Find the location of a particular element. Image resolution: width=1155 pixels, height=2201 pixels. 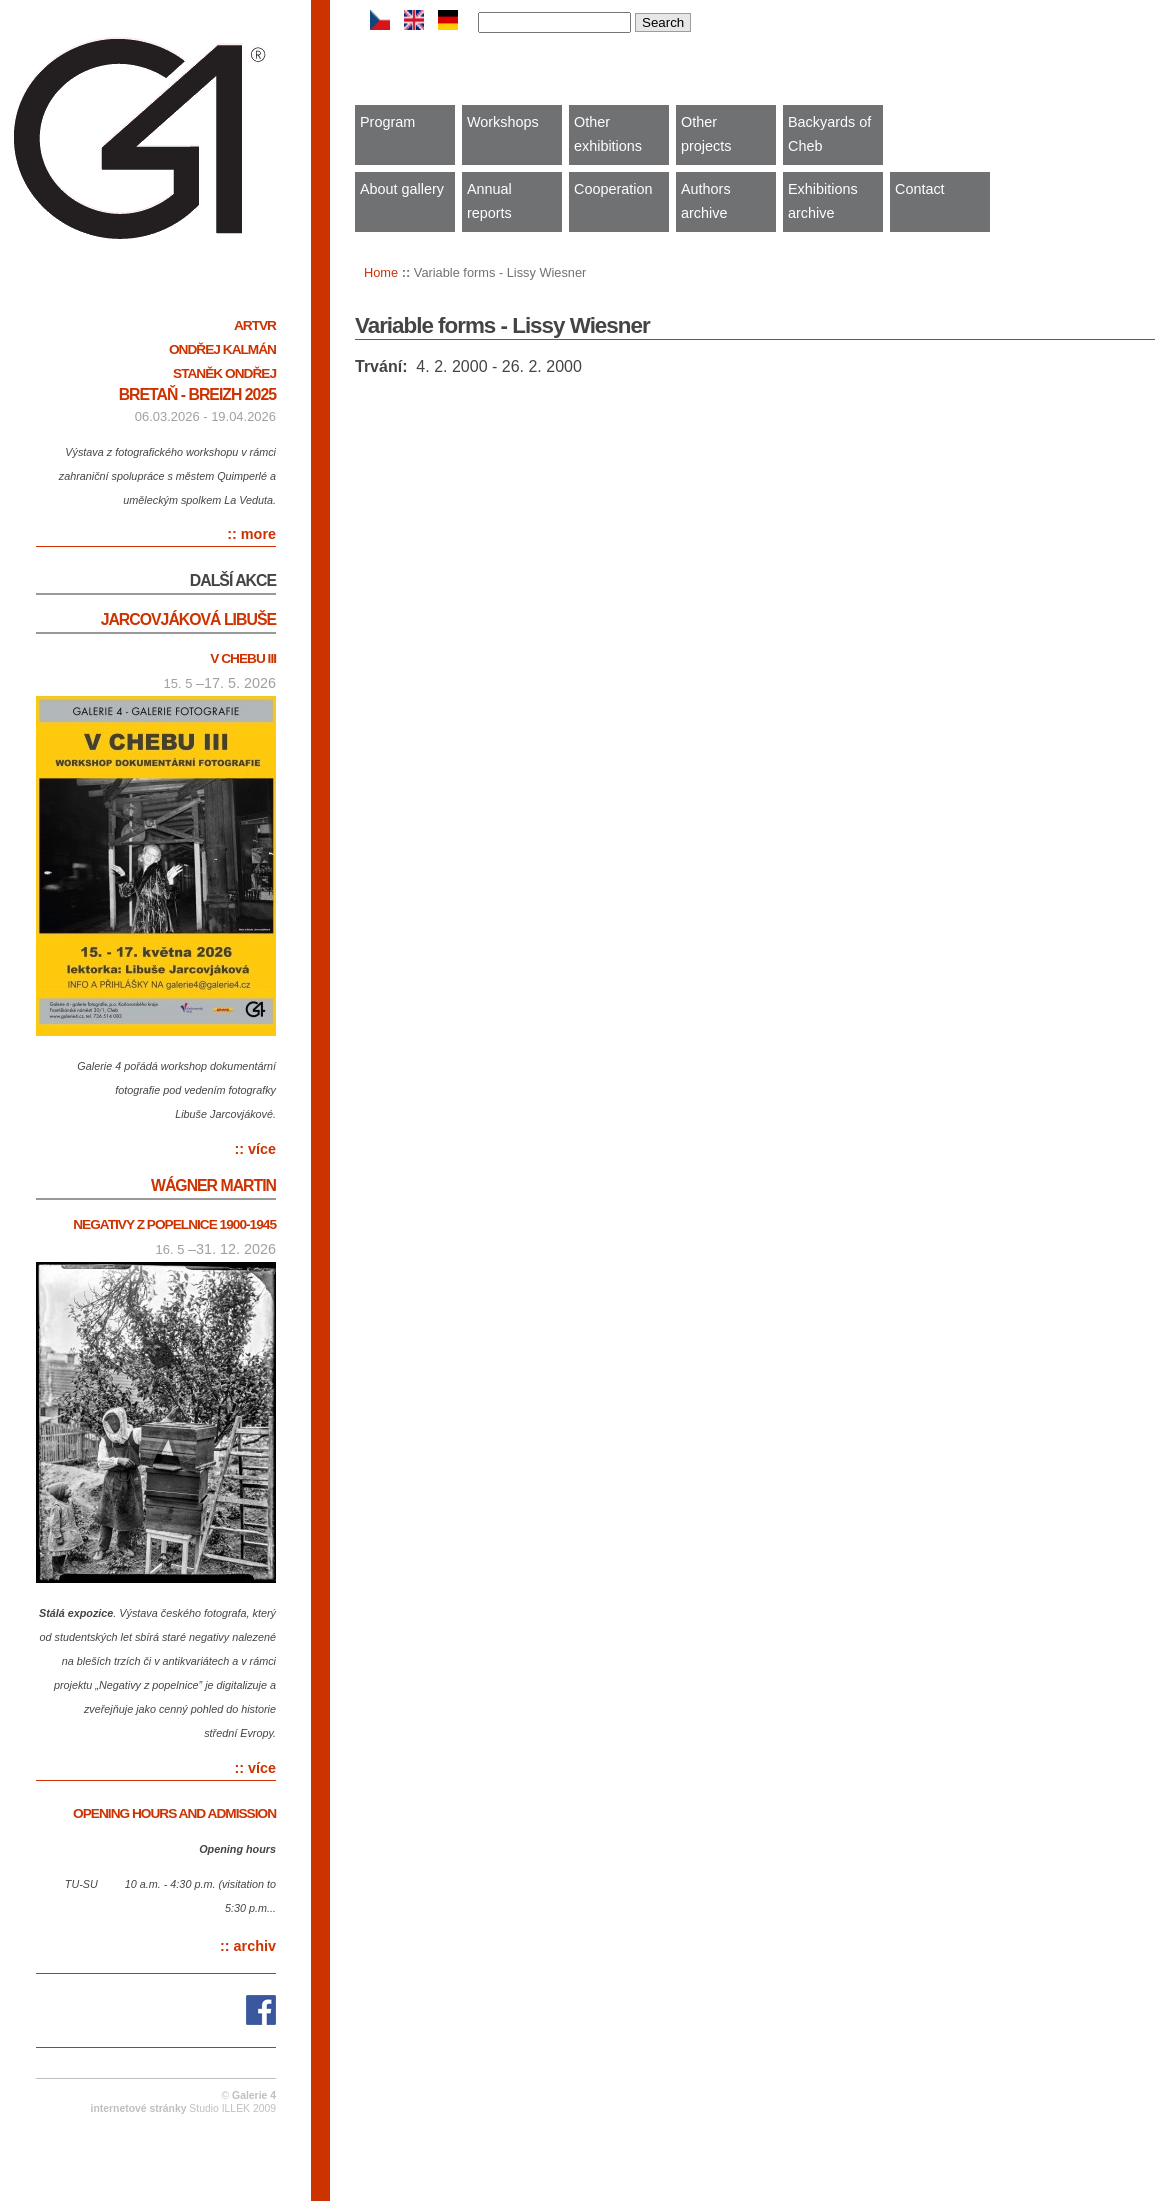

Other projects is located at coordinates (706, 134).